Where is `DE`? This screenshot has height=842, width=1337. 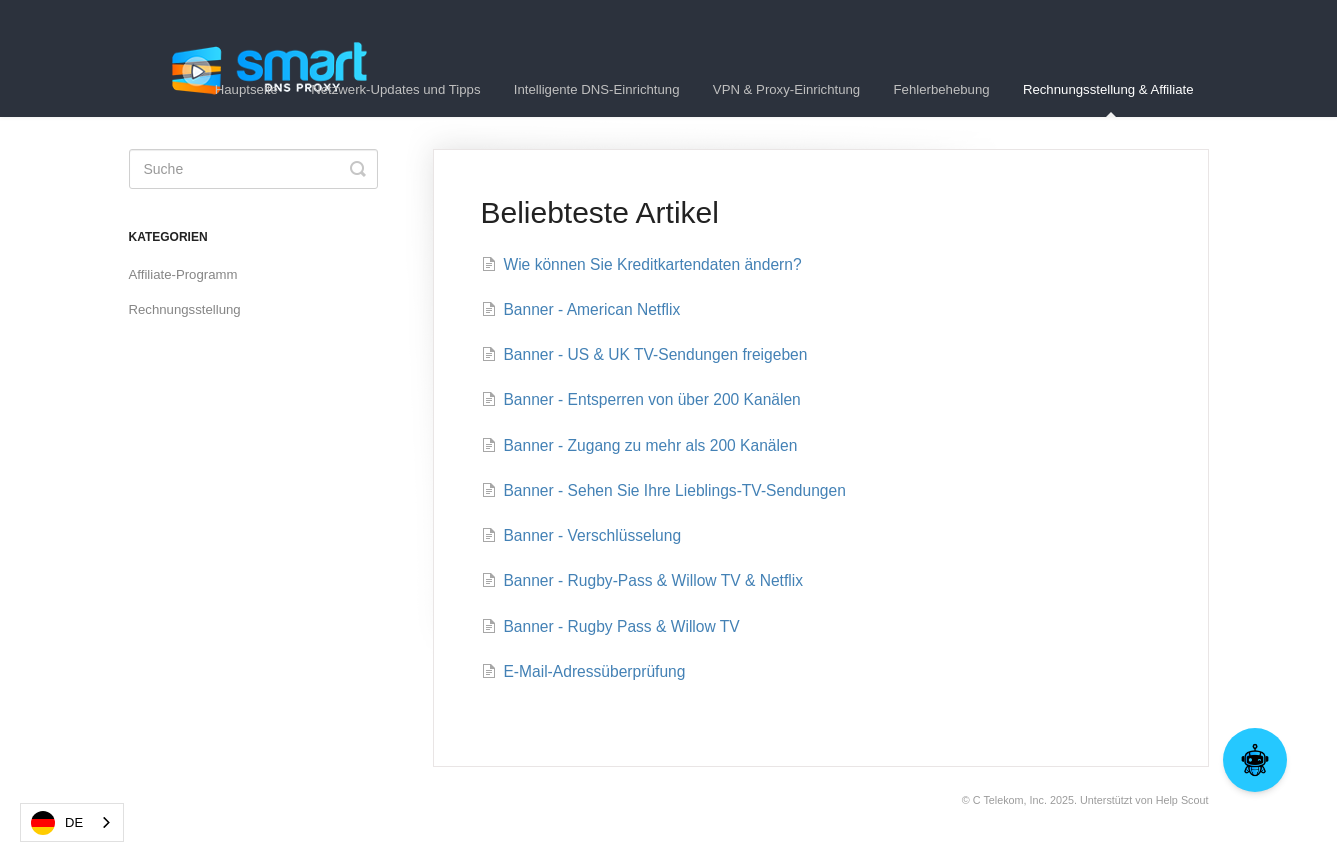
DE is located at coordinates (57, 823).